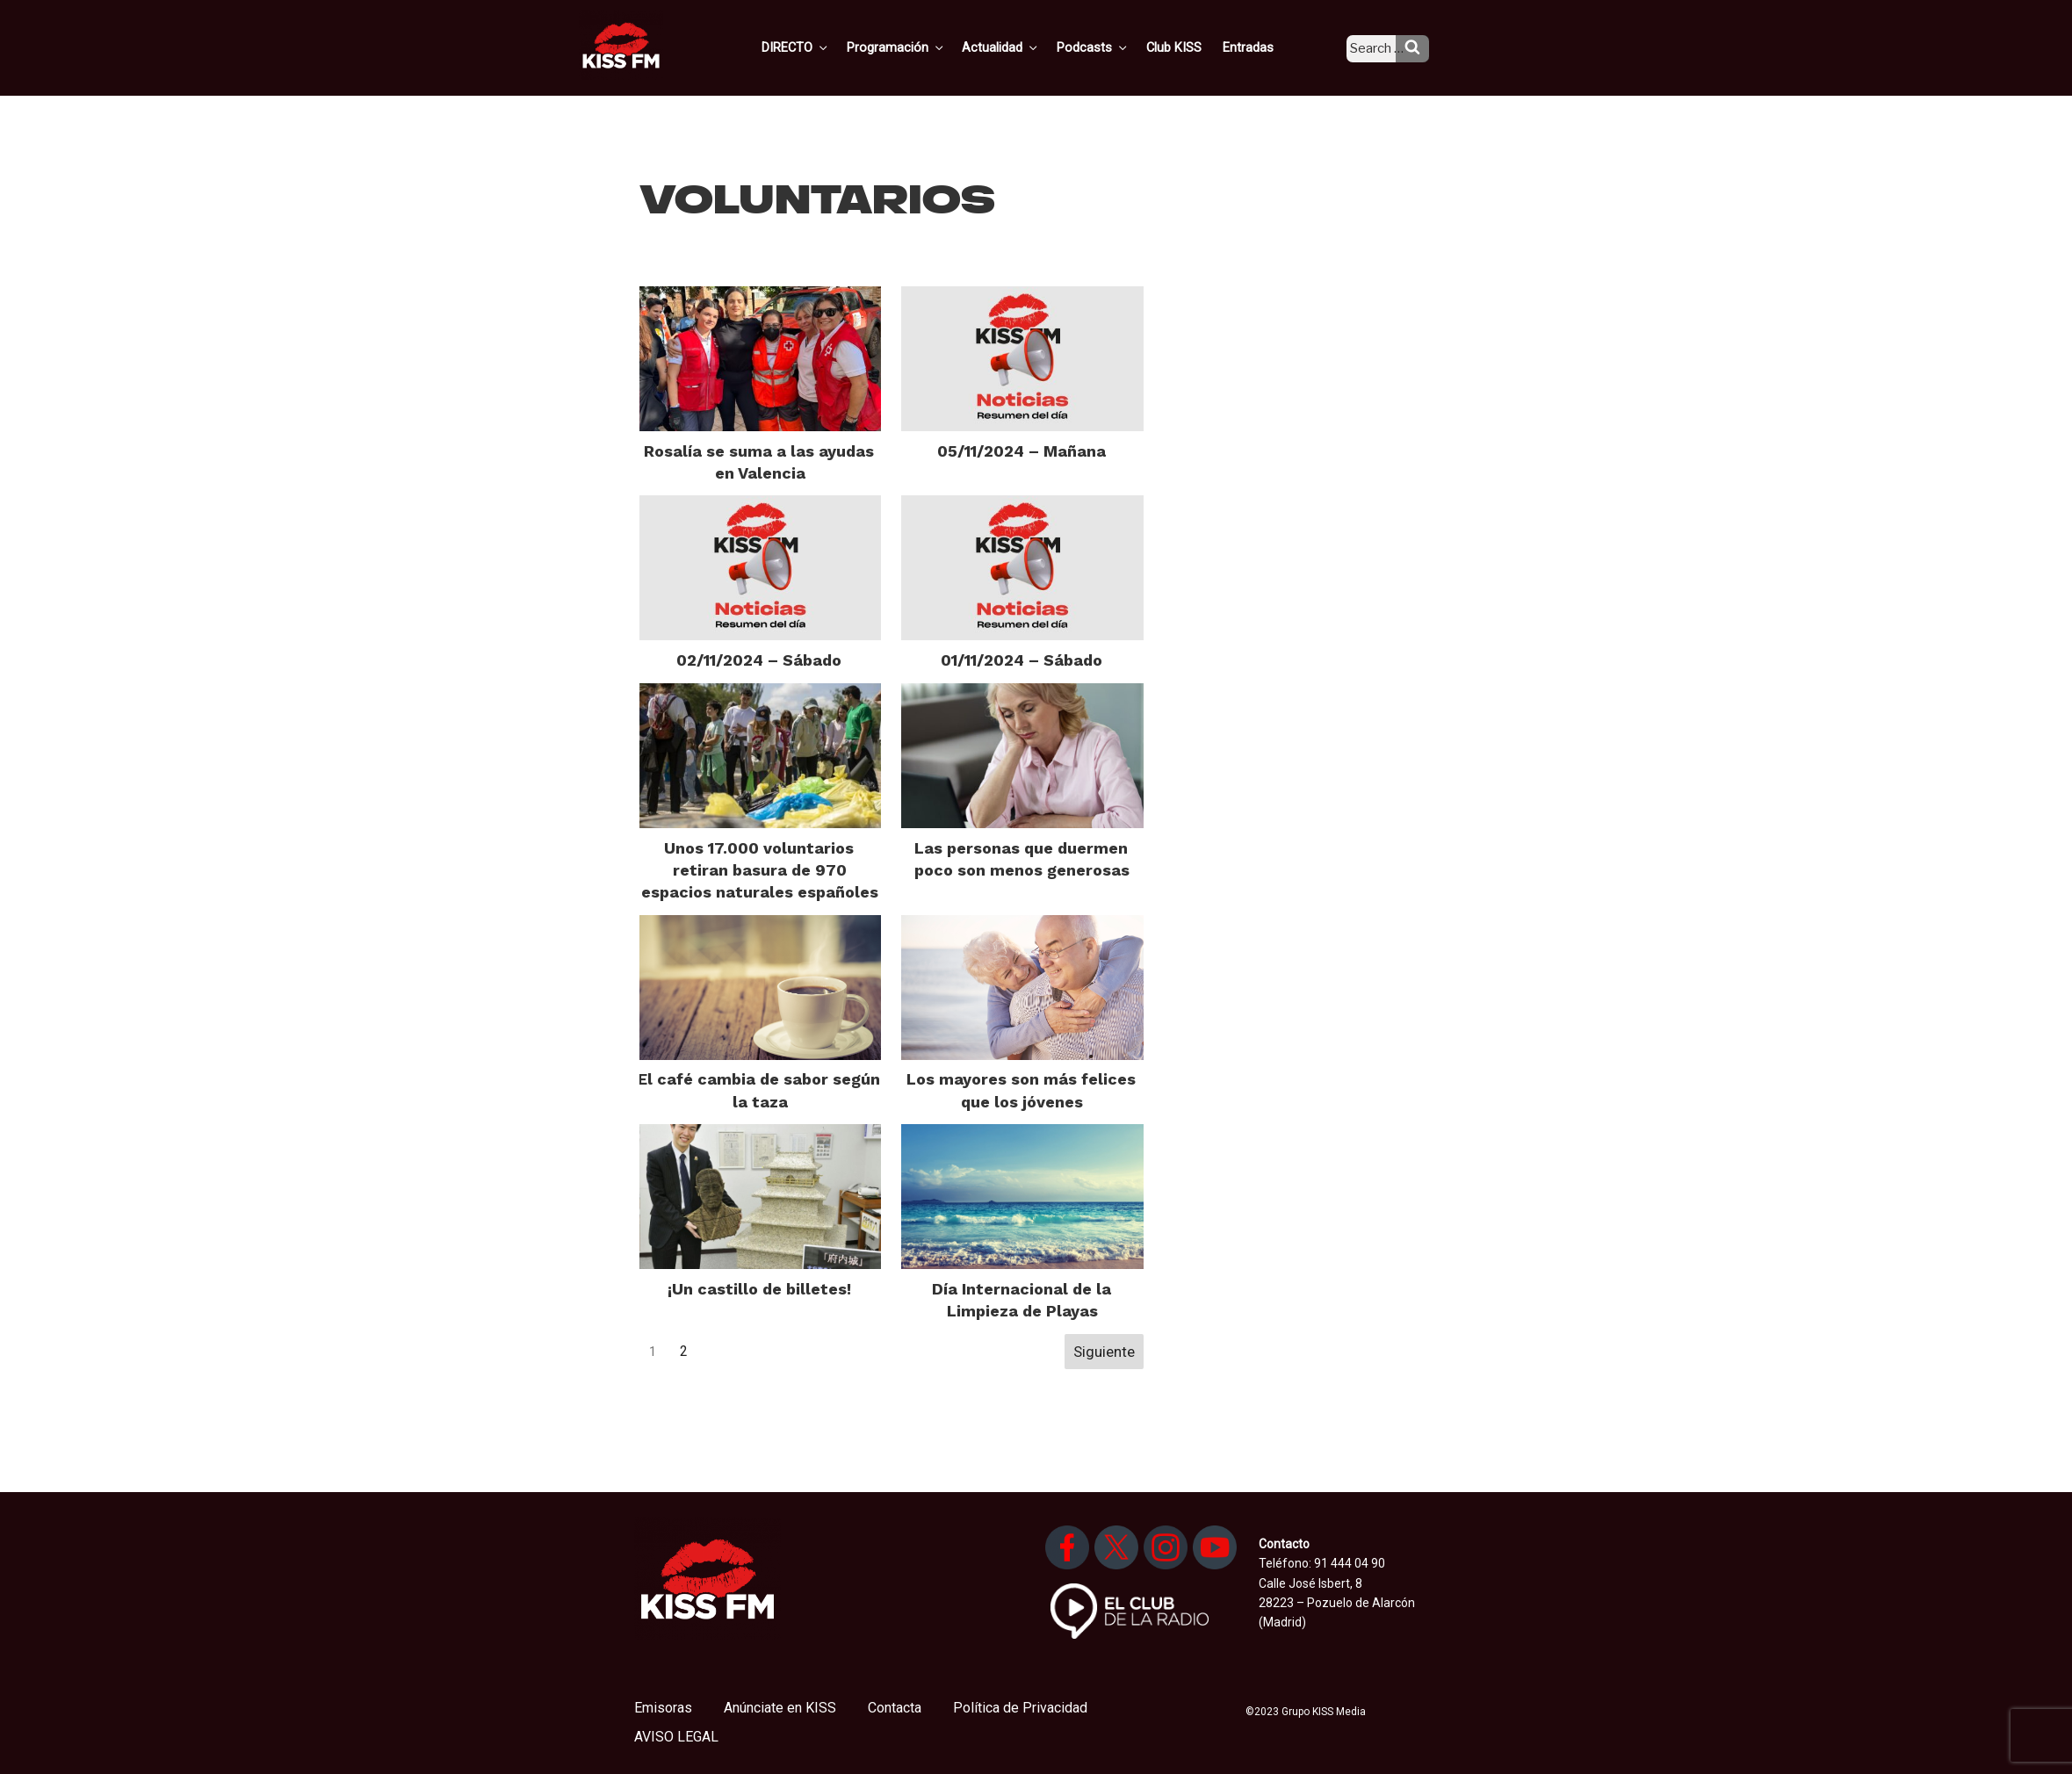 The height and width of the screenshot is (1774, 2072). What do you see at coordinates (1260, 47) in the screenshot?
I see `Entradas` at bounding box center [1260, 47].